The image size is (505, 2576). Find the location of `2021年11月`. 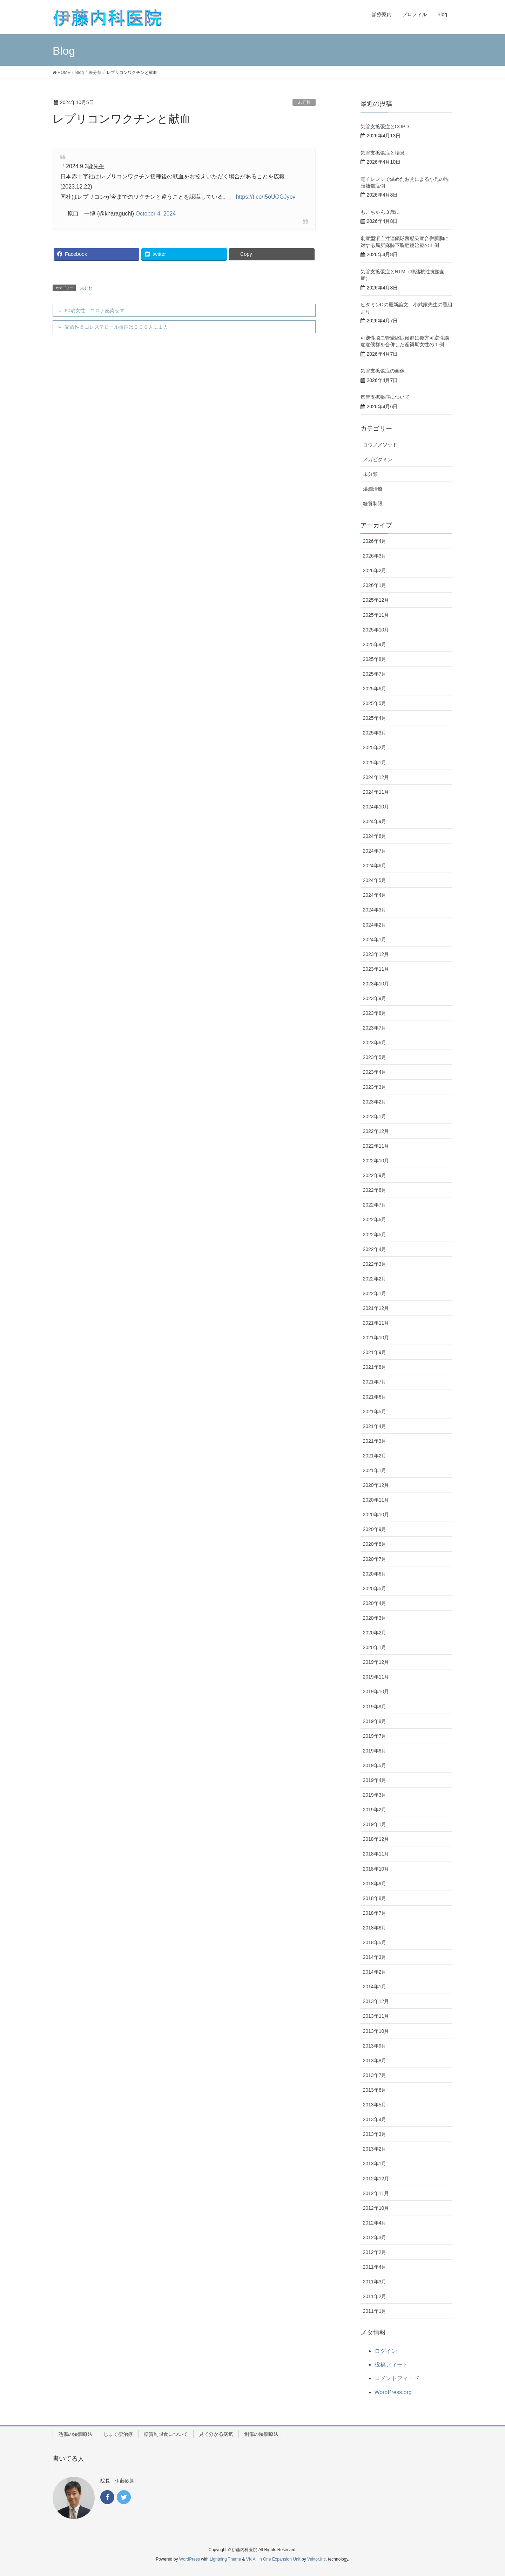

2021年11月 is located at coordinates (376, 1323).